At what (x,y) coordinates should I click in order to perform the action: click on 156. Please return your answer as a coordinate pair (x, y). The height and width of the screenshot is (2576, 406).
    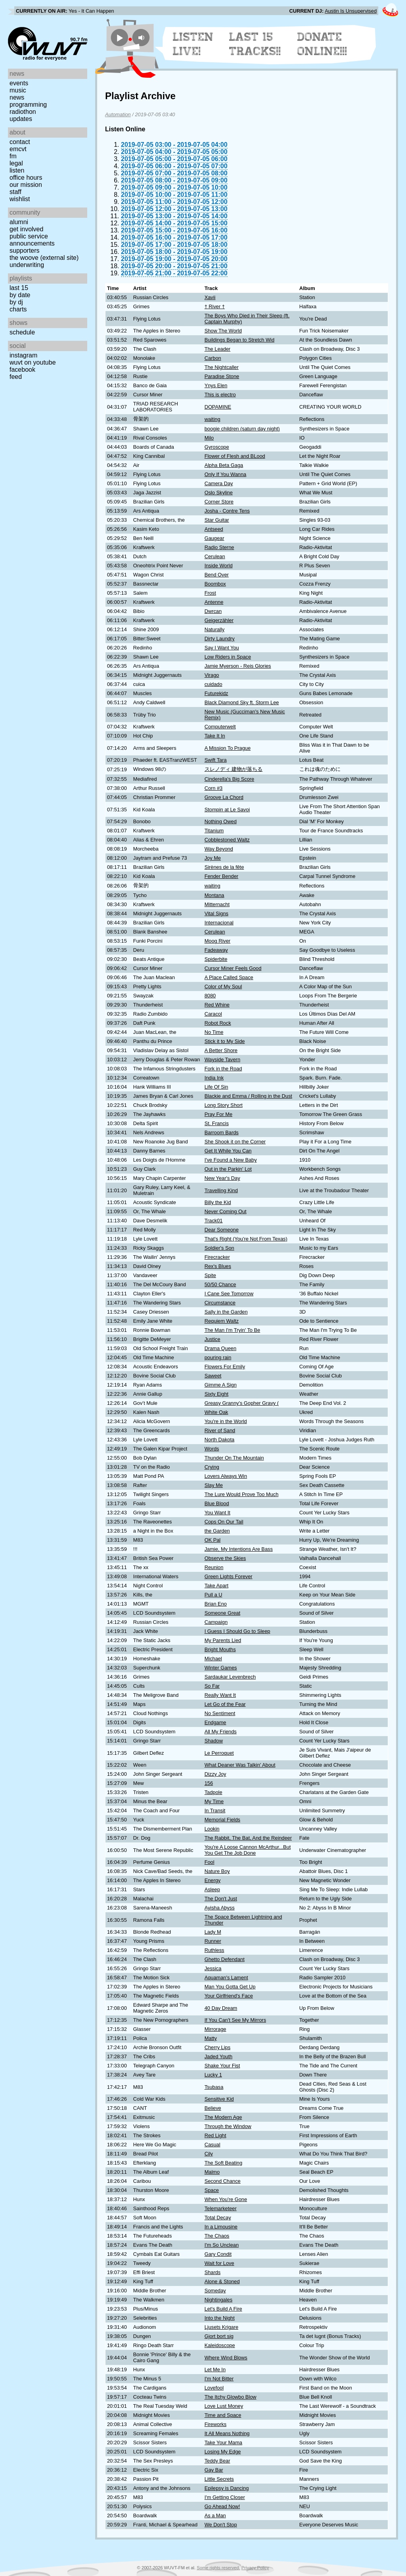
    Looking at the image, I should click on (209, 1783).